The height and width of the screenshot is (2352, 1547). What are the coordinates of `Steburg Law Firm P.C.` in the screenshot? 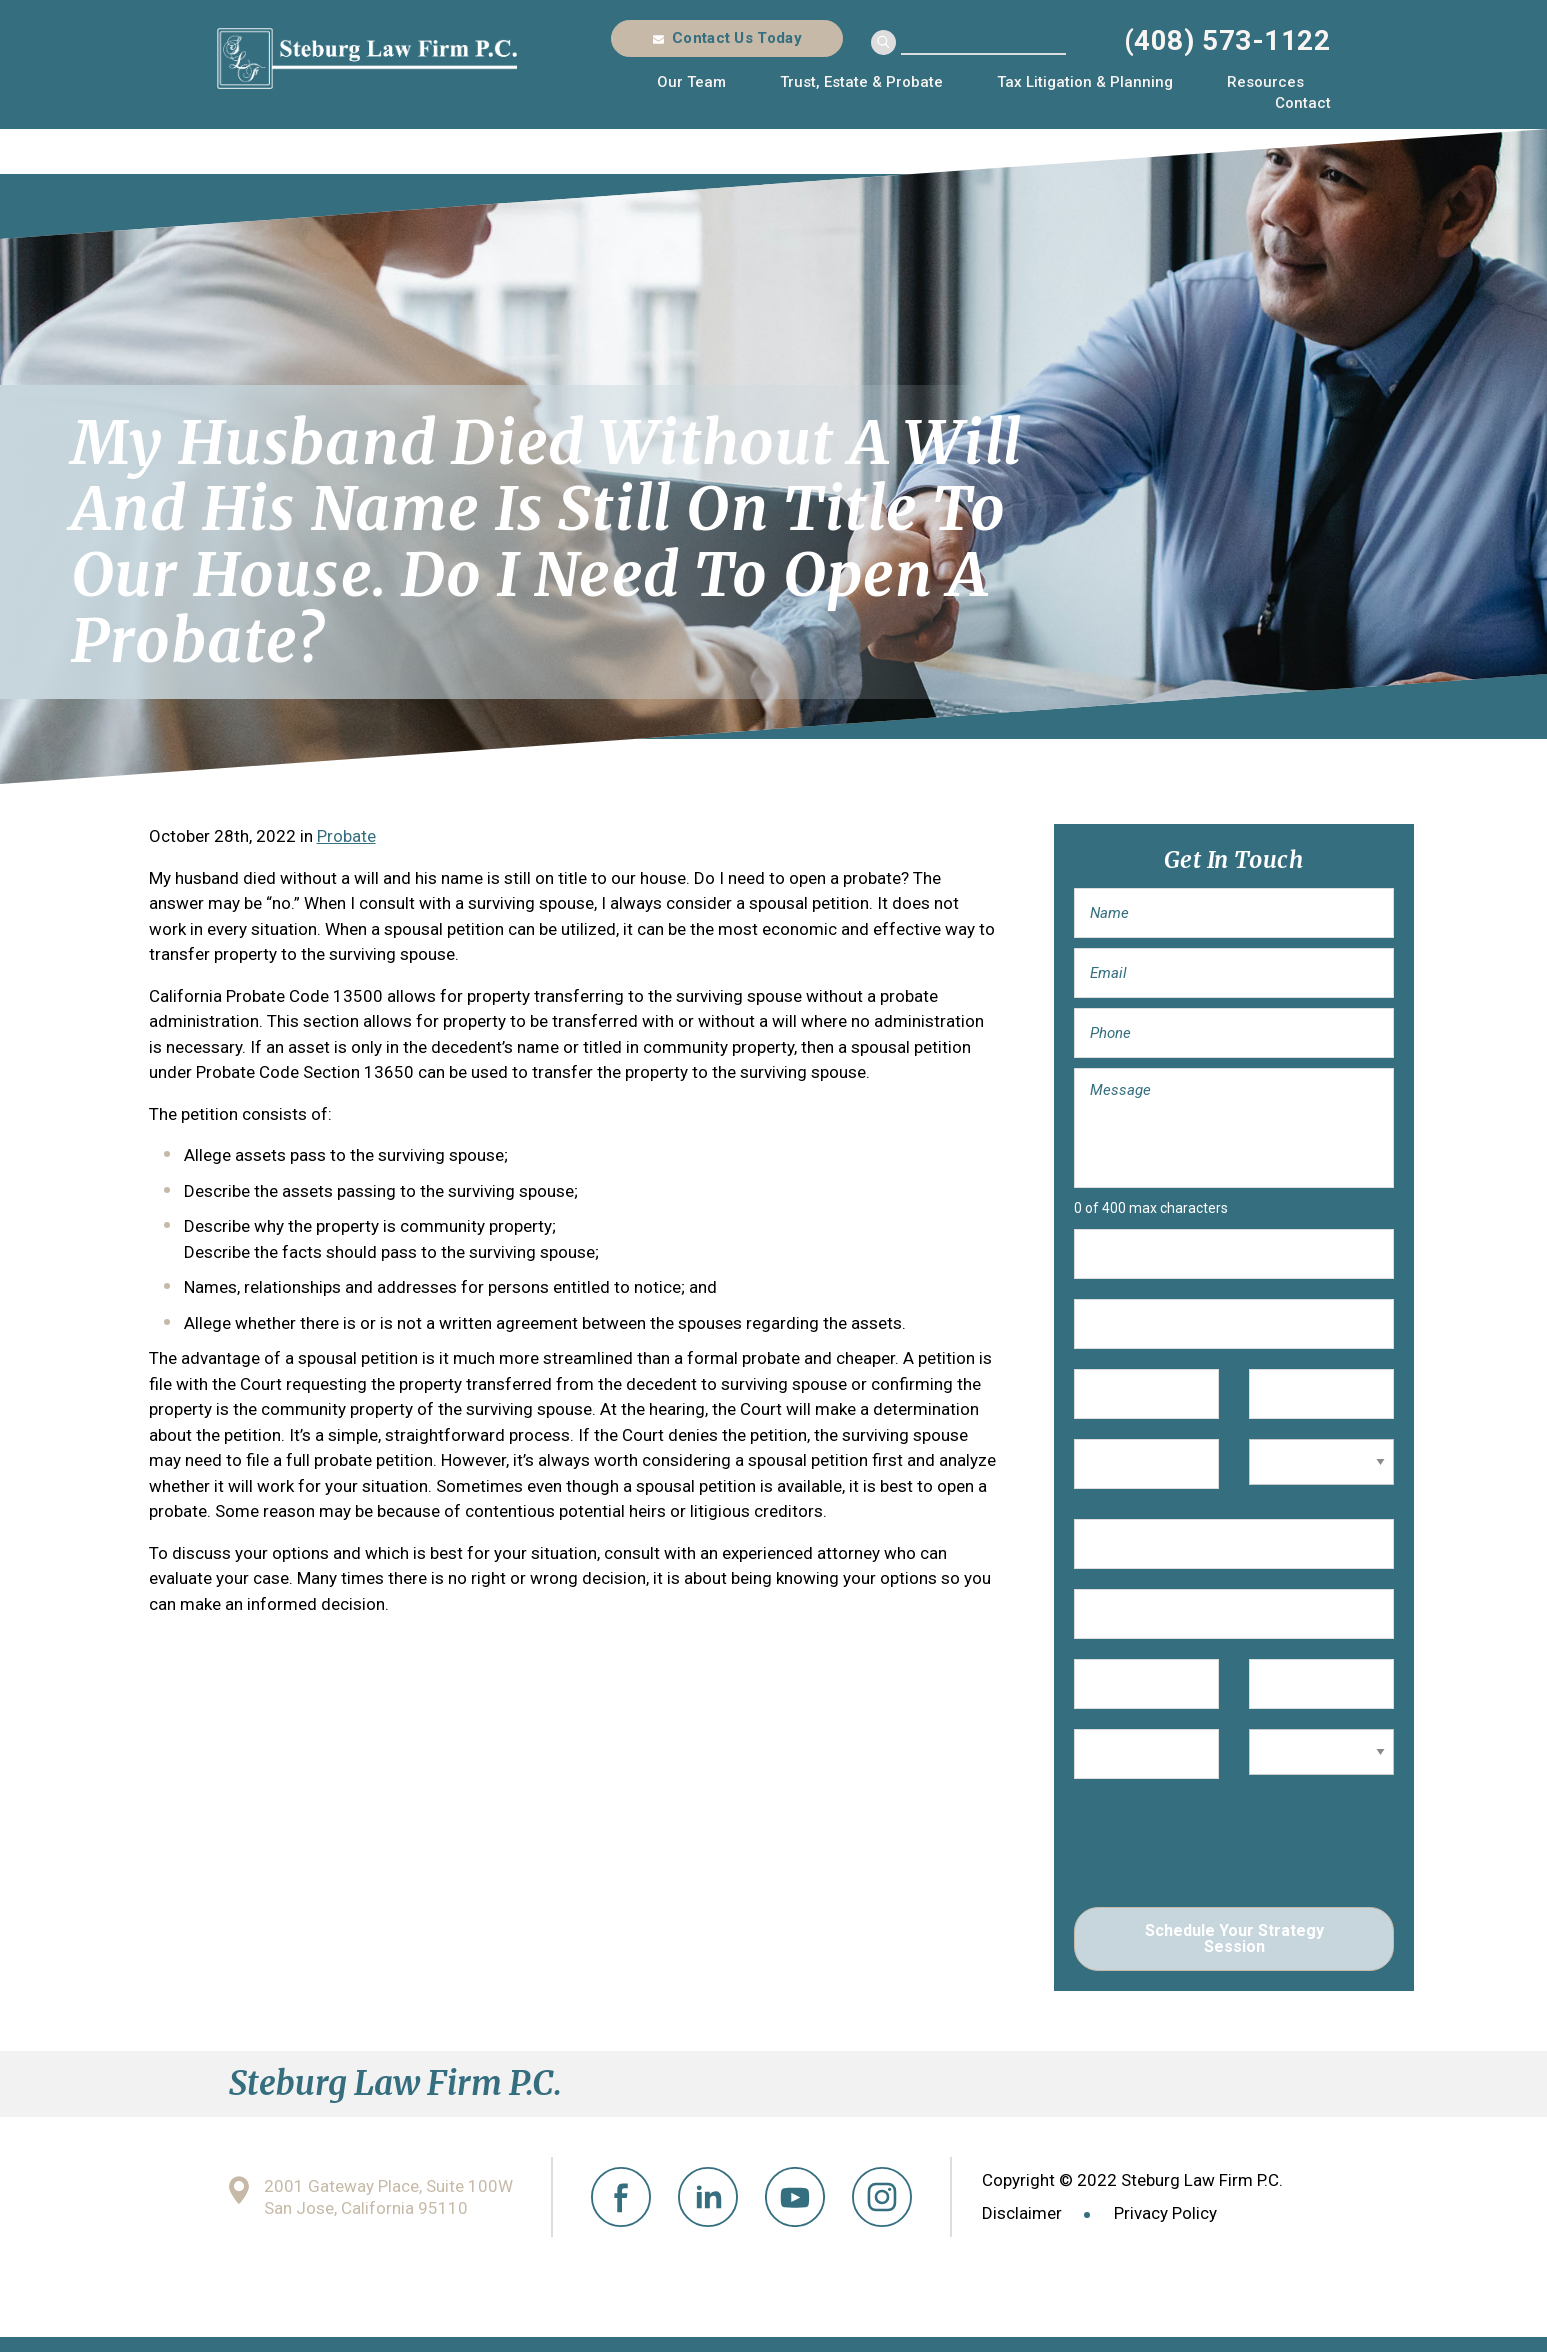 It's located at (367, 58).